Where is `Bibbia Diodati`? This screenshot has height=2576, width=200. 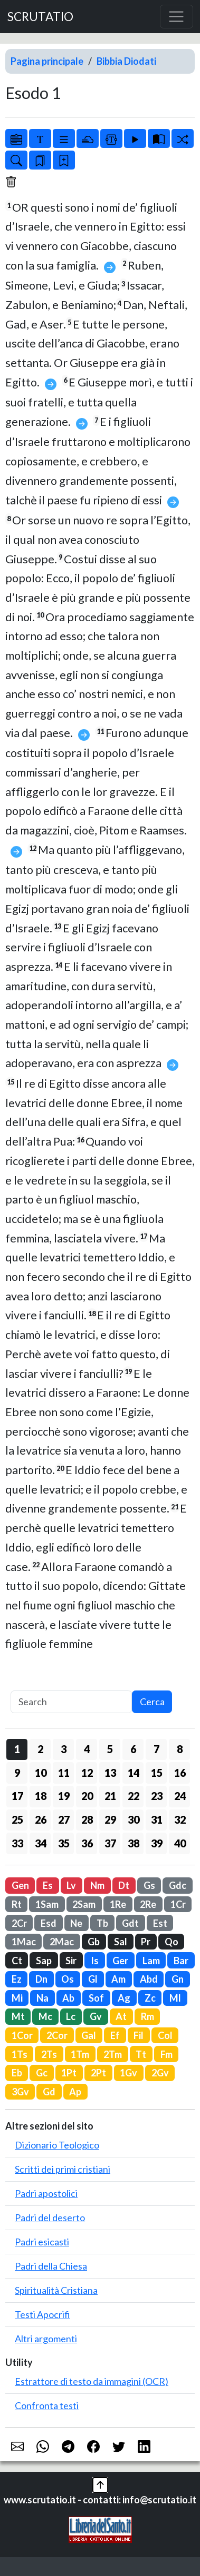 Bibbia Diodati is located at coordinates (126, 61).